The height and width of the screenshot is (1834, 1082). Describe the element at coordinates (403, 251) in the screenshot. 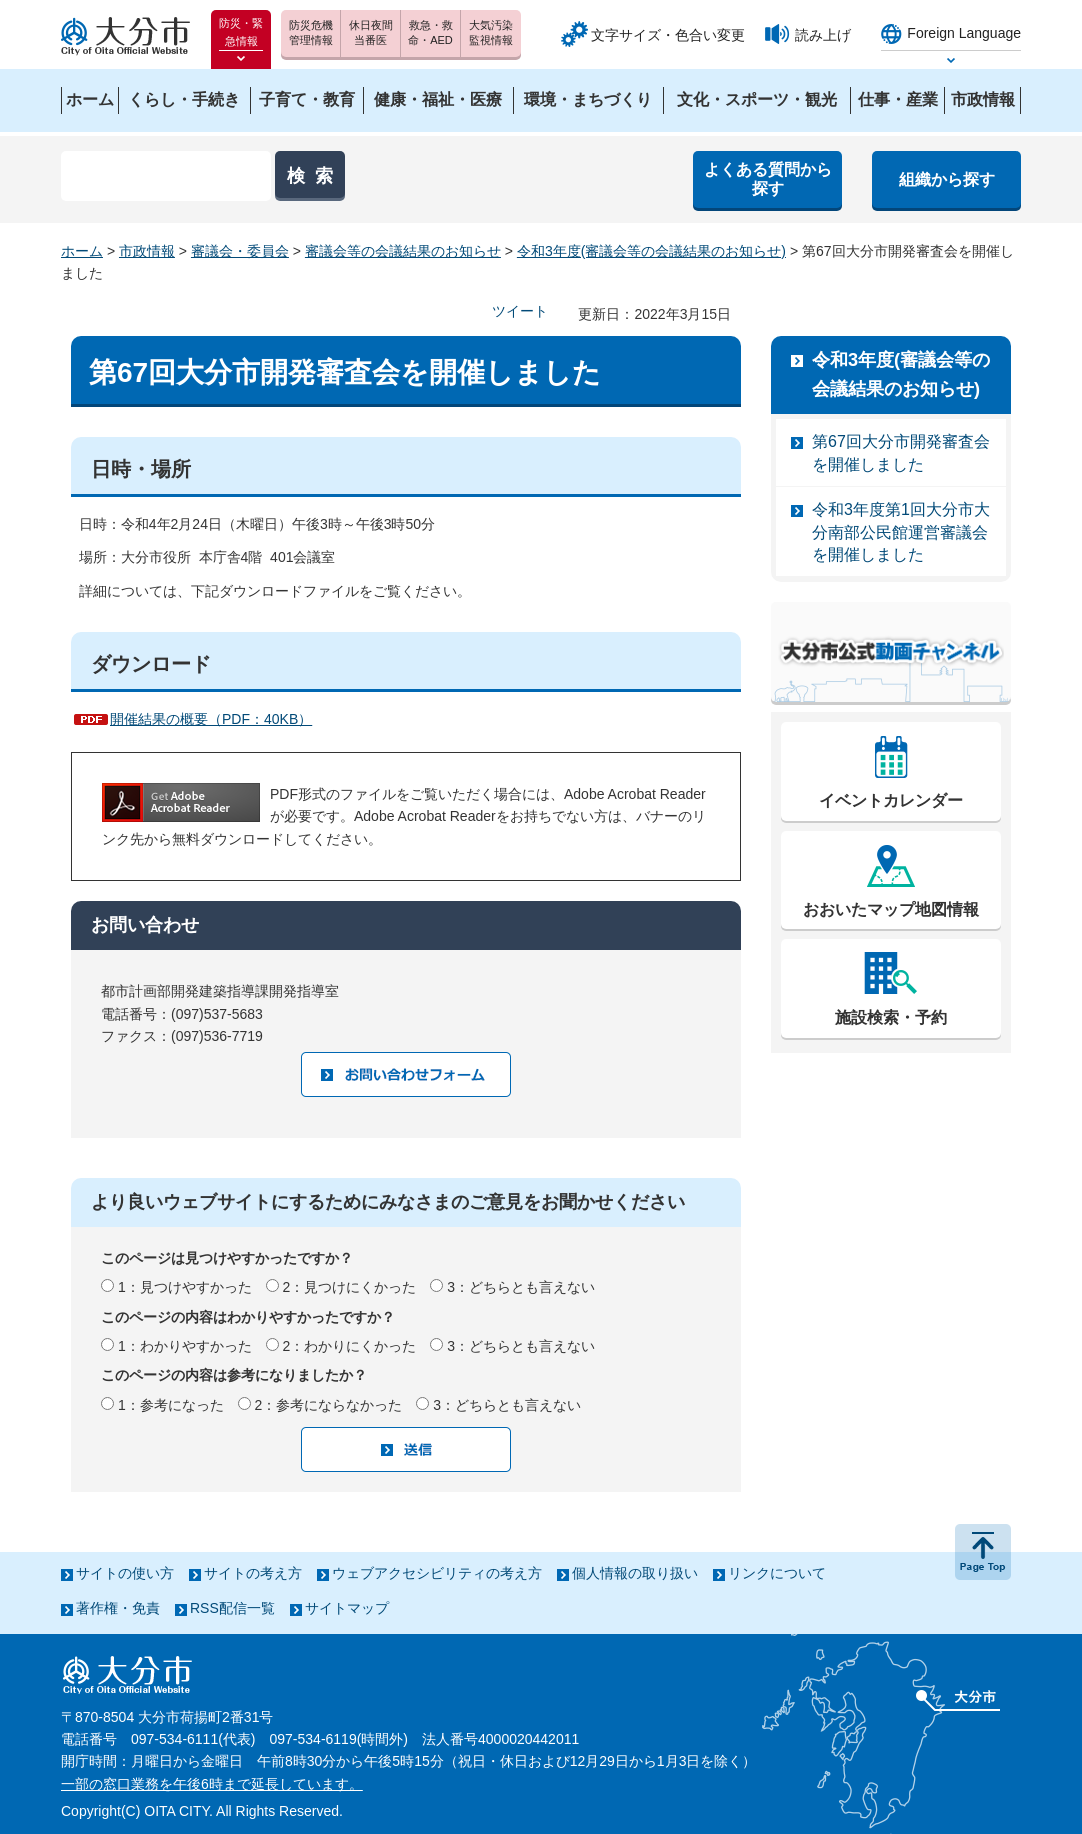

I see `審議会等の会議結果のお知らせ` at that location.